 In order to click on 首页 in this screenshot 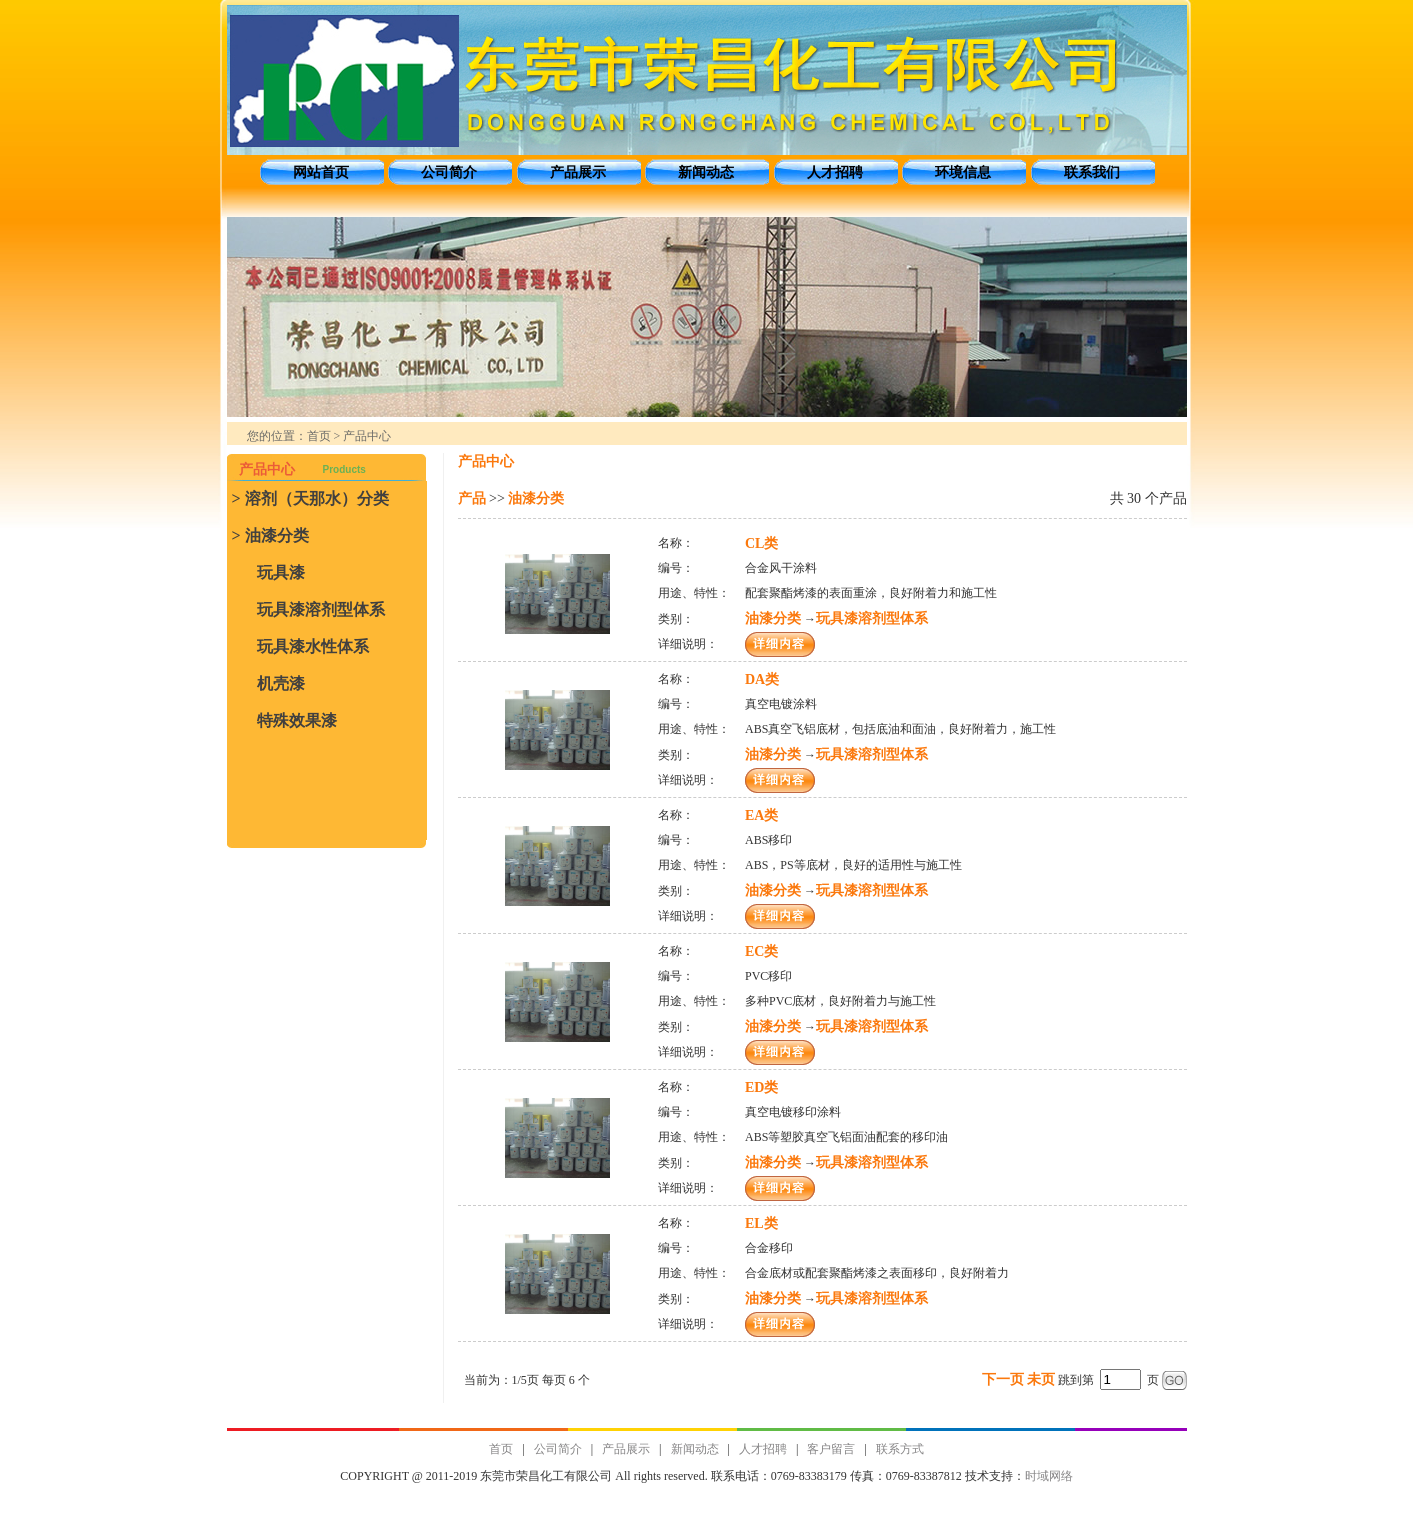, I will do `click(319, 436)`.